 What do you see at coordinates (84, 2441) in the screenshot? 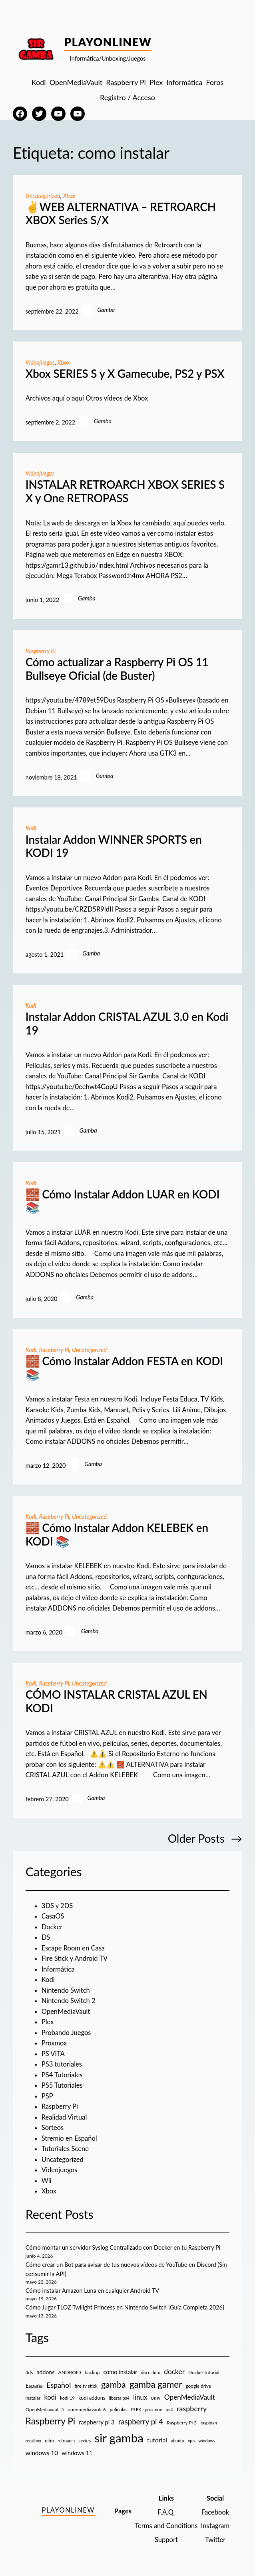
I see `series [series (10 elementos)]` at bounding box center [84, 2441].